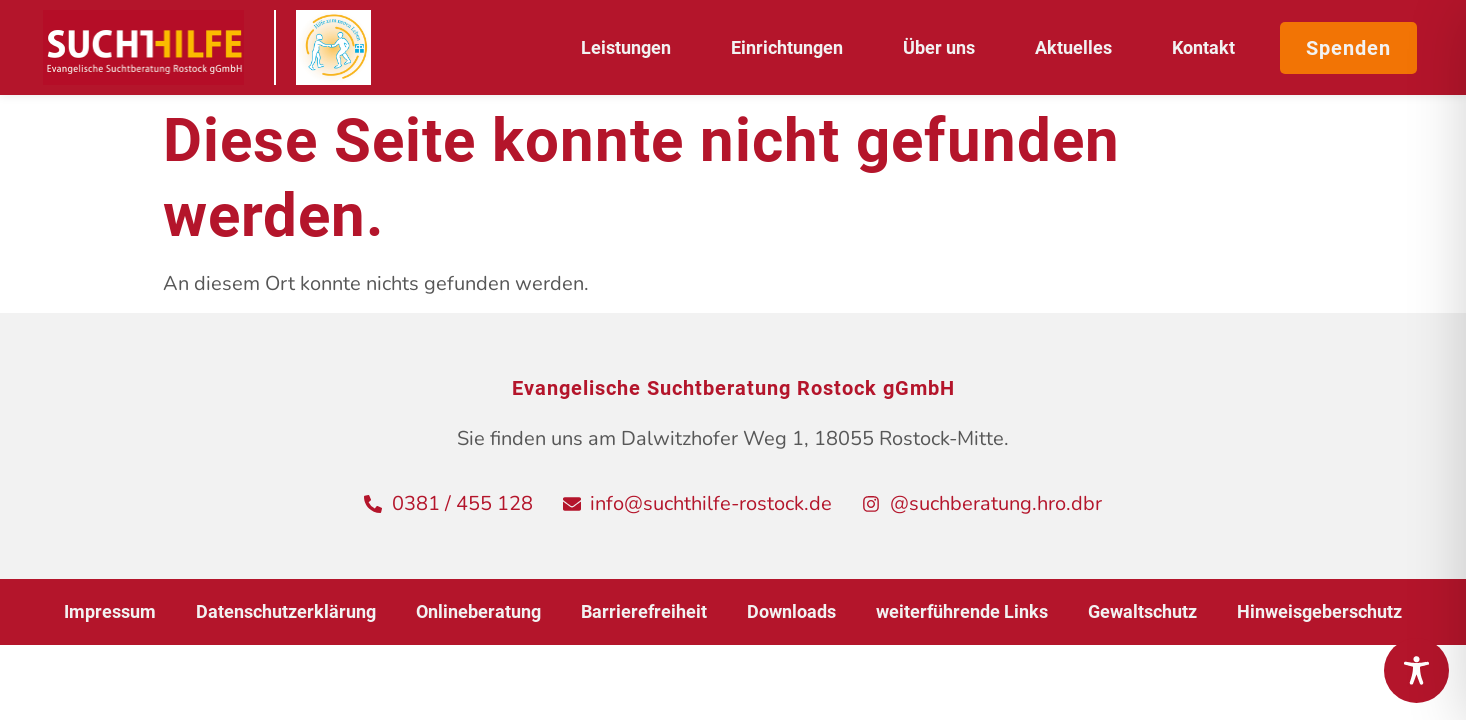 The image size is (1466, 720). Describe the element at coordinates (644, 611) in the screenshot. I see `Barrierefreiheit` at that location.